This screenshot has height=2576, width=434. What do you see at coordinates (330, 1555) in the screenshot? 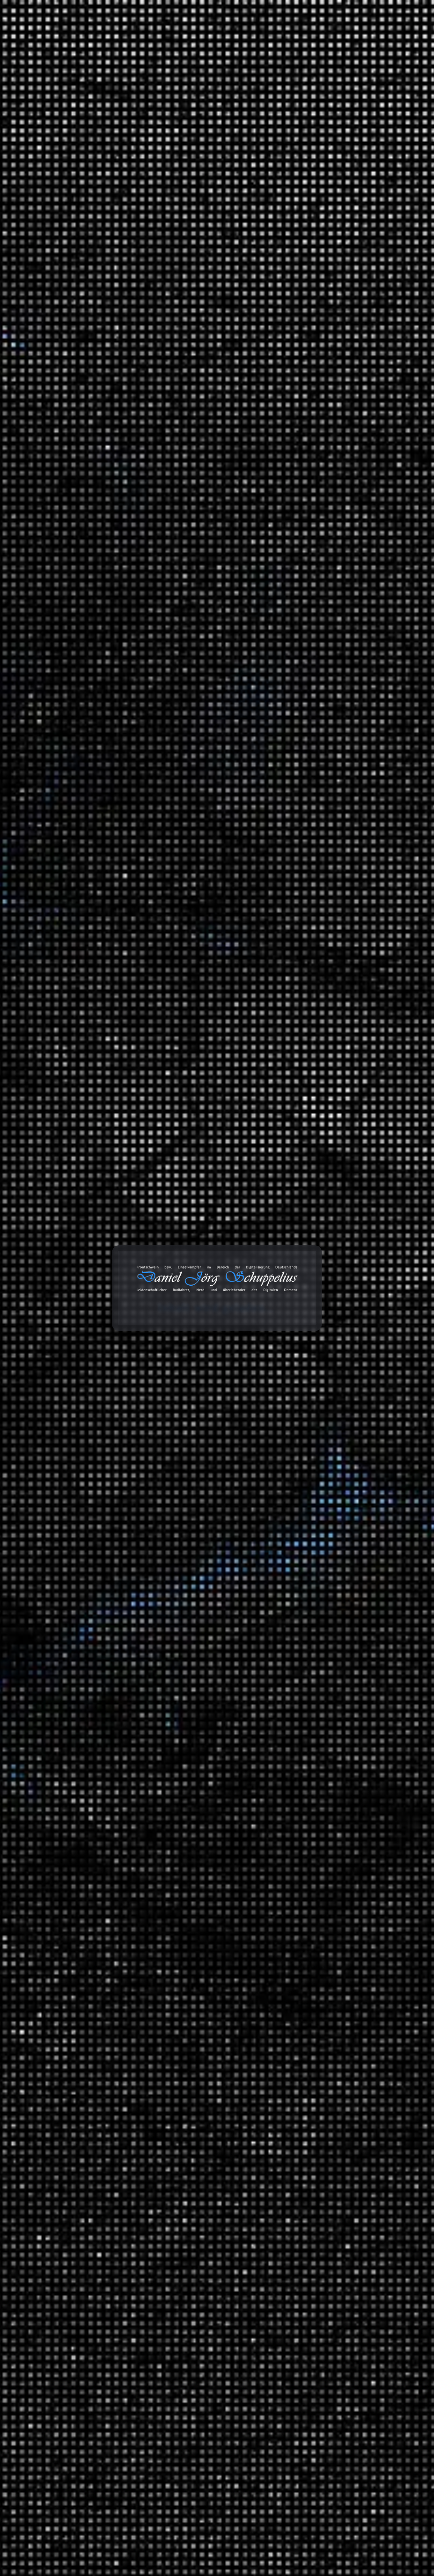
I see `MAITHINK X` at bounding box center [330, 1555].